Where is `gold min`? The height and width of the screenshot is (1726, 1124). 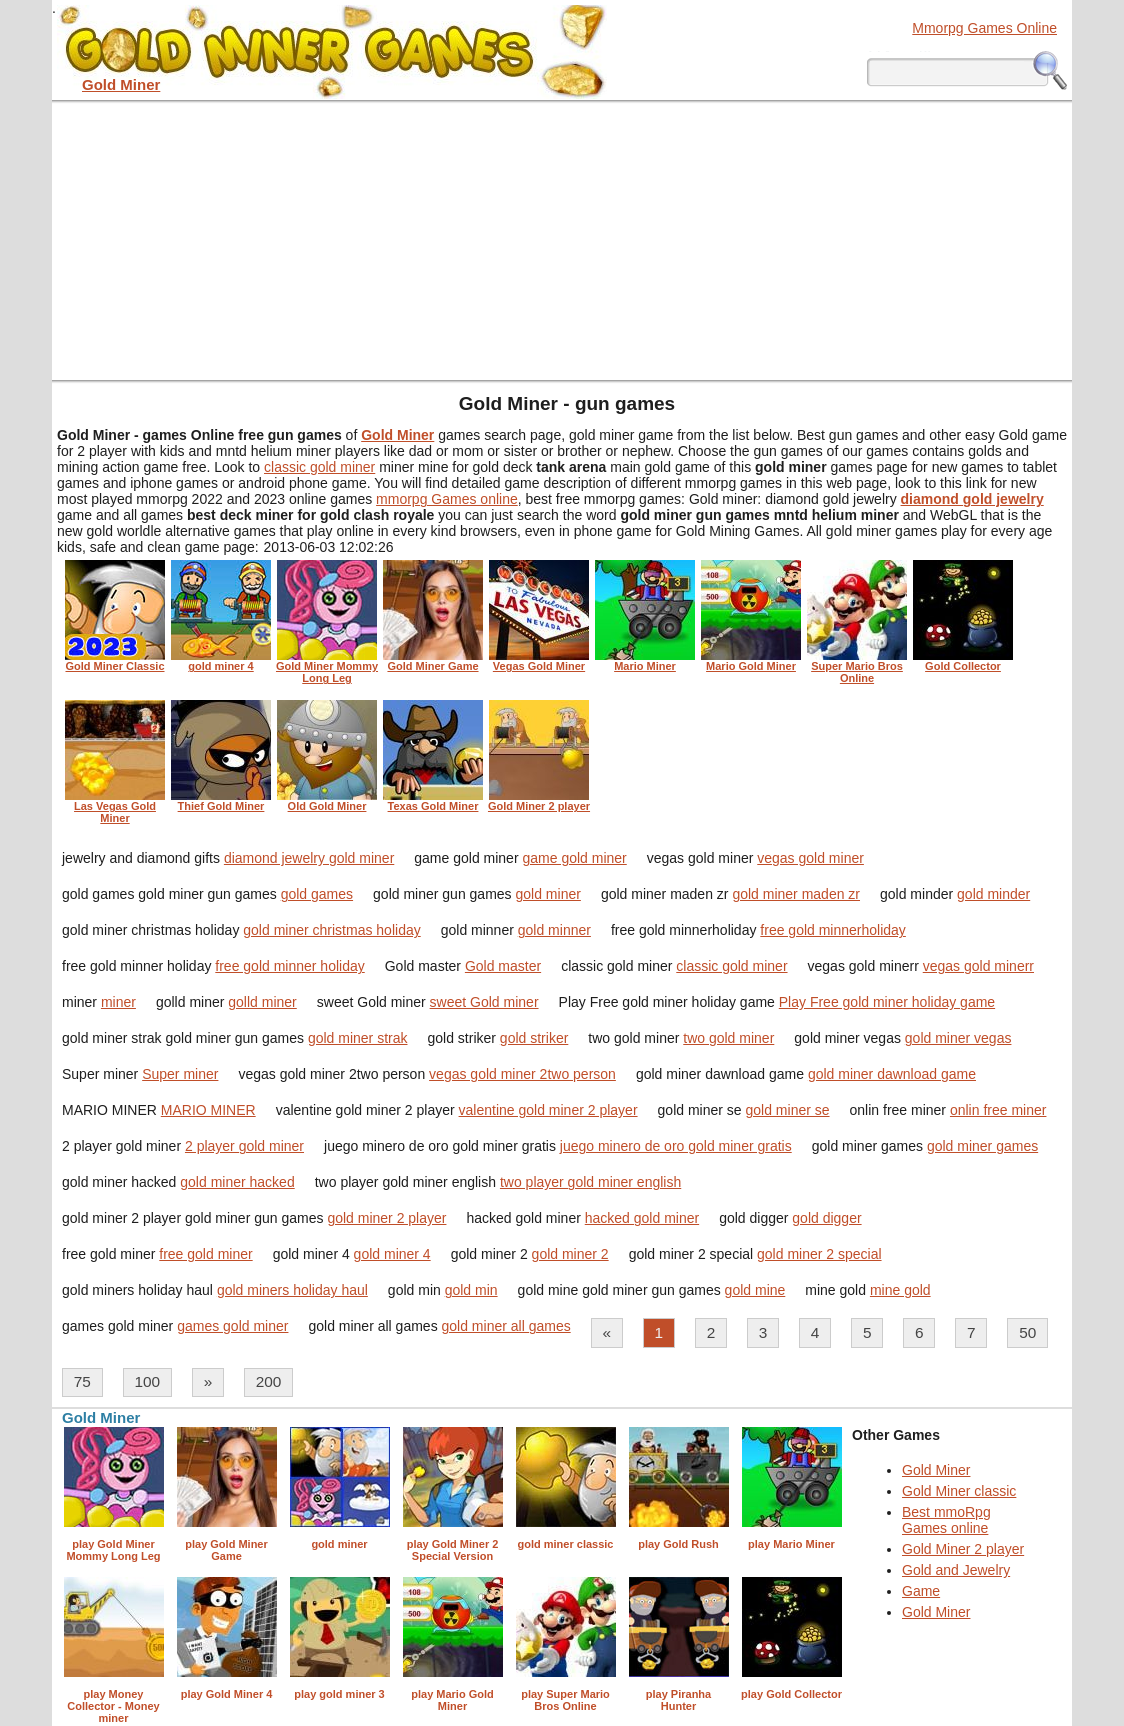
gold min is located at coordinates (471, 1290).